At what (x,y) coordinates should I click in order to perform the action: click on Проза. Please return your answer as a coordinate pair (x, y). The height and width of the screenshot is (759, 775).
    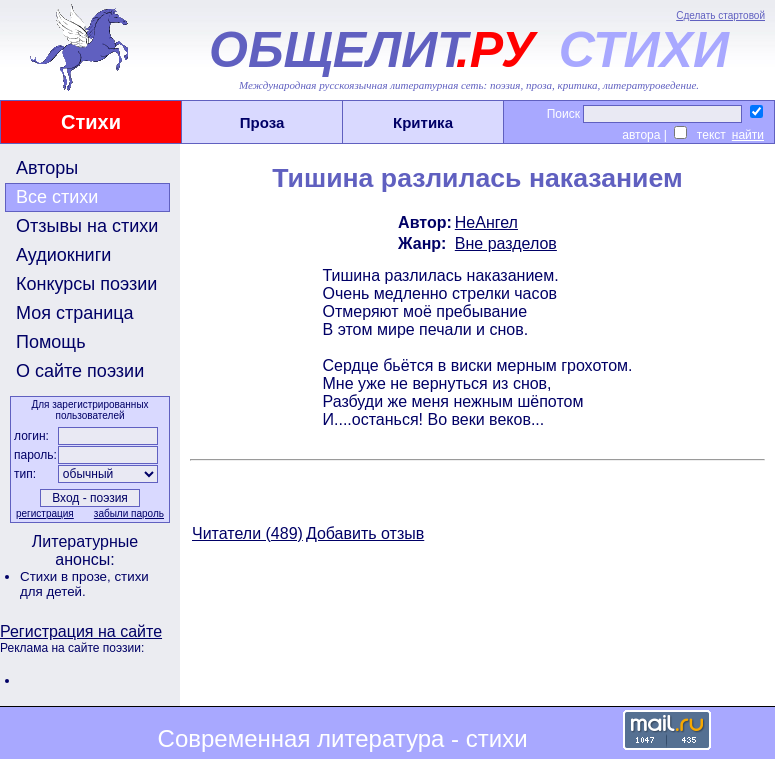
    Looking at the image, I should click on (262, 122).